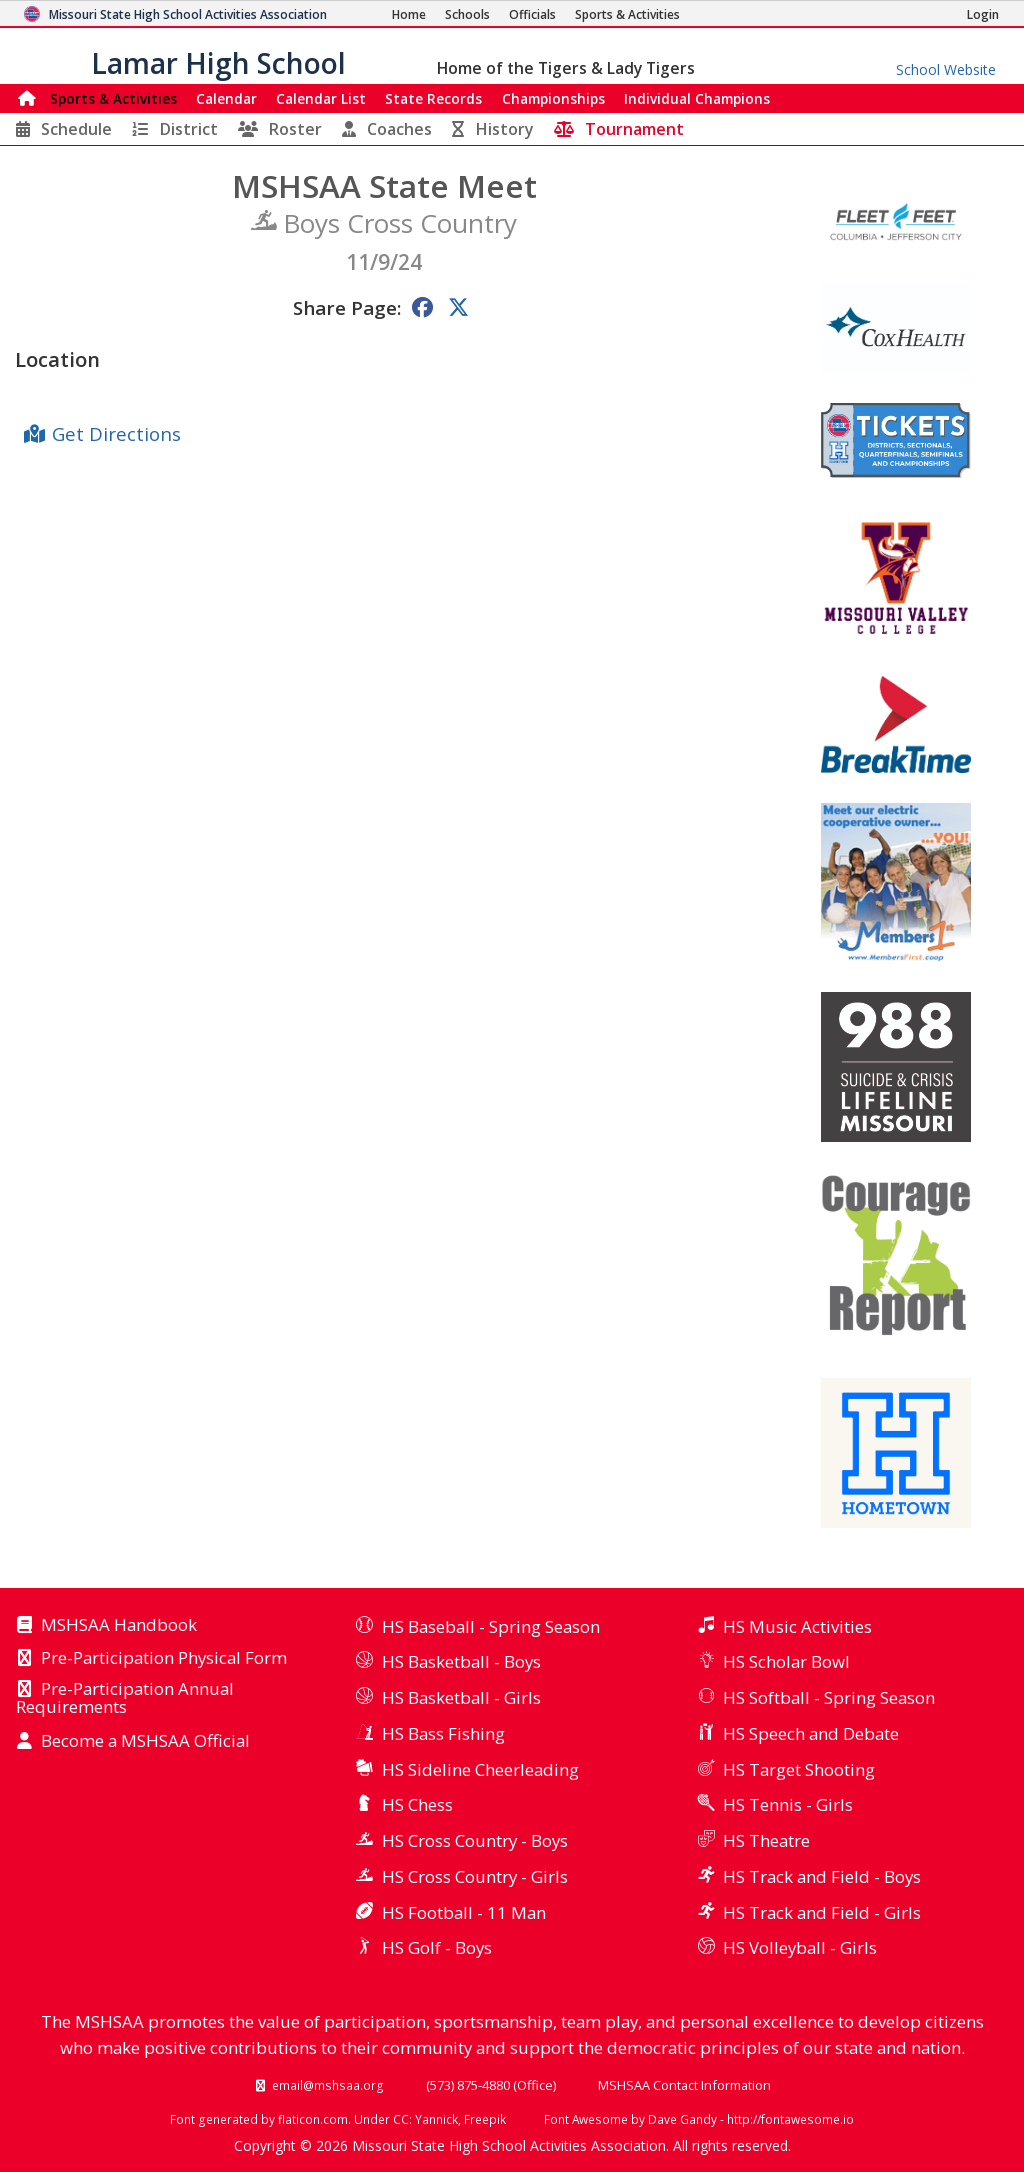 The width and height of the screenshot is (1024, 2172). I want to click on Pre-Participation Physical Form, so click(164, 1659).